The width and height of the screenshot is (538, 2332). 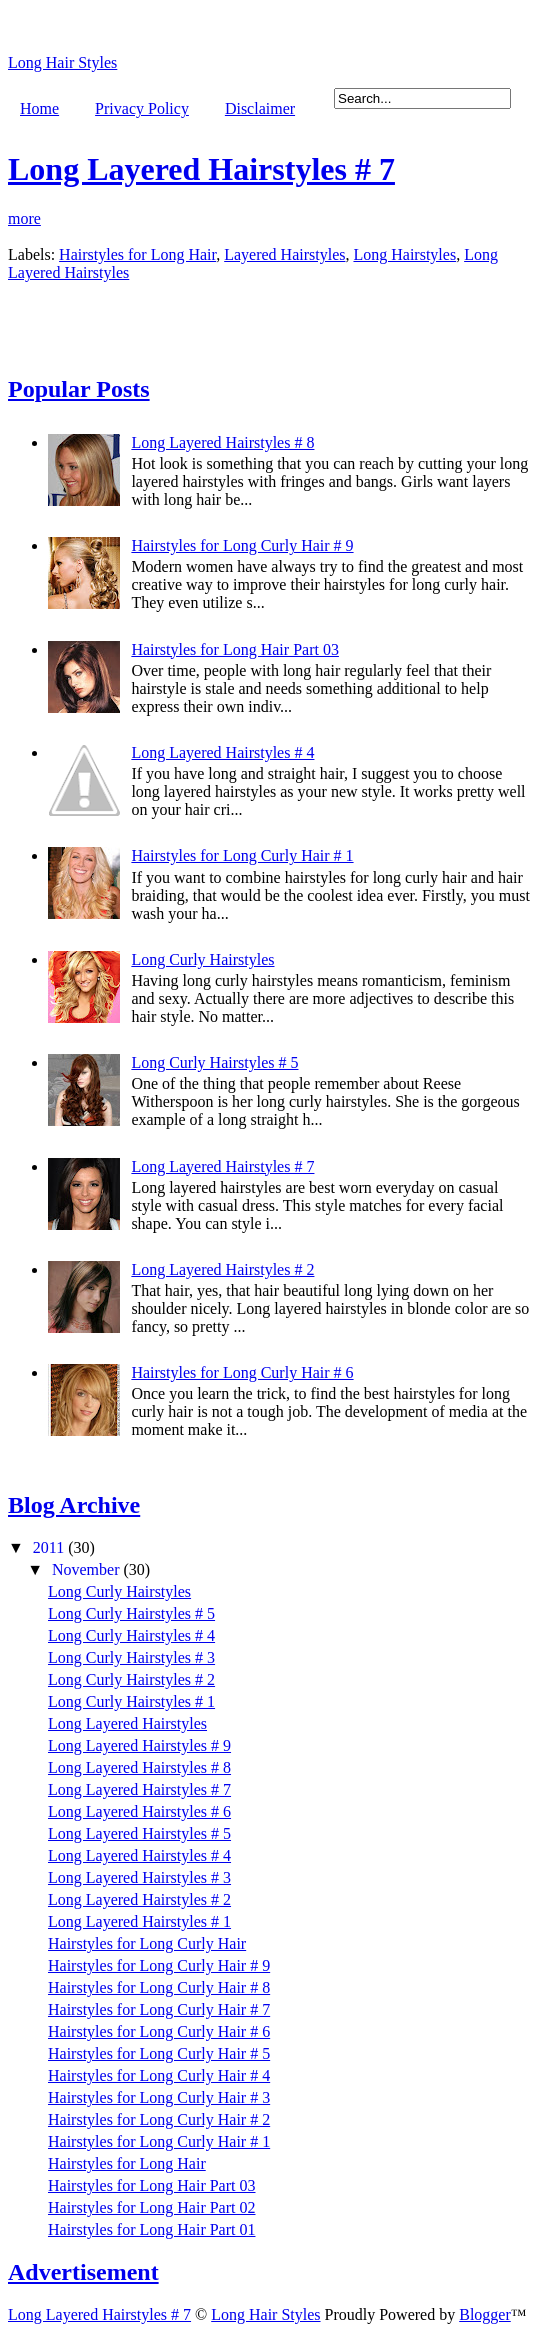 What do you see at coordinates (159, 2053) in the screenshot?
I see `Hairstyles for Long Curly Hair # 5` at bounding box center [159, 2053].